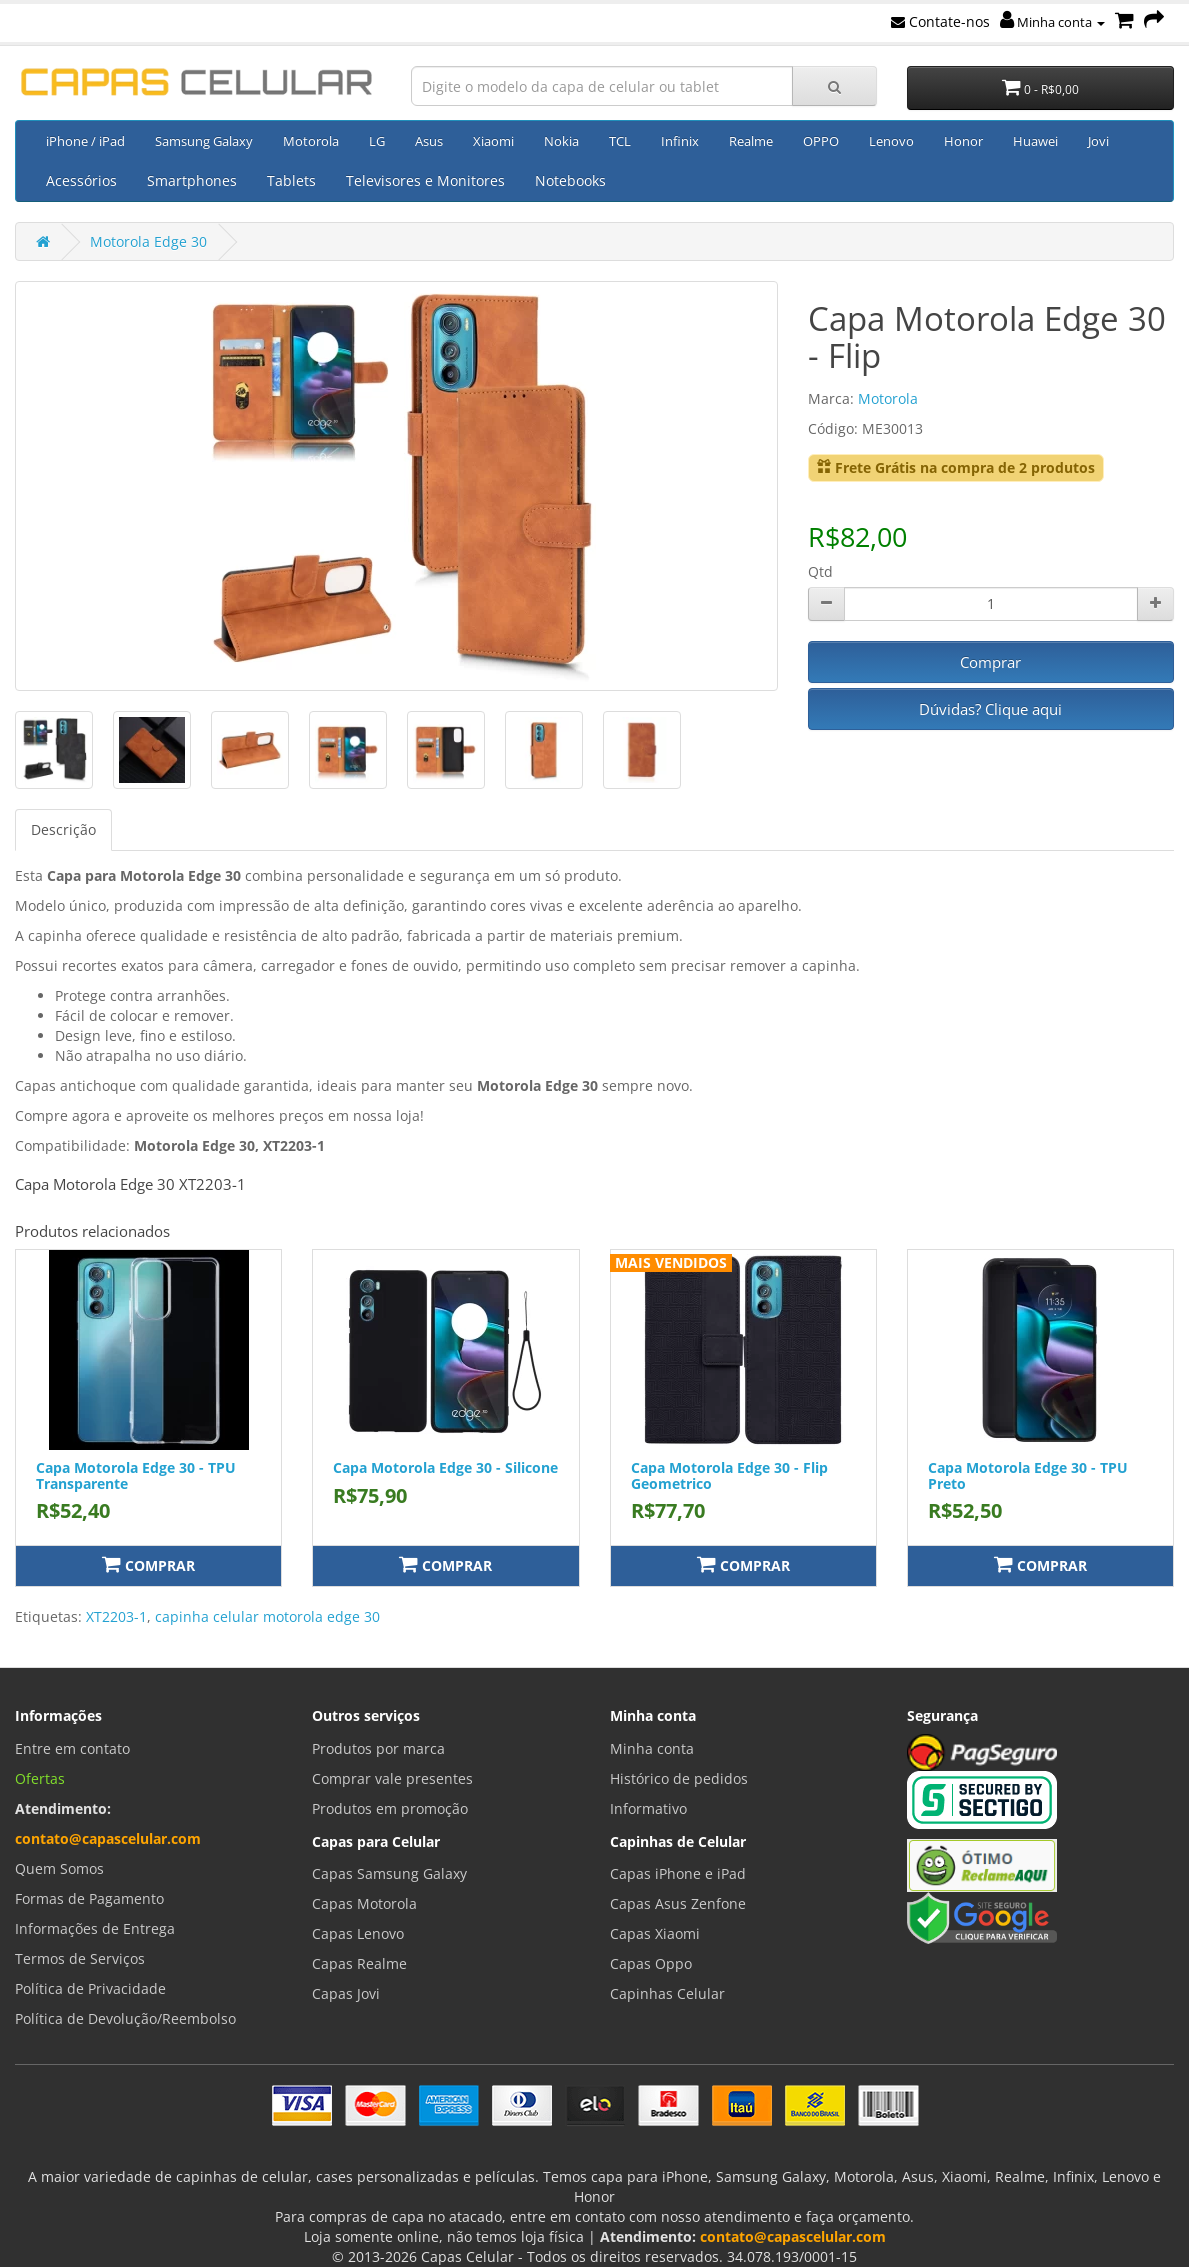 The image size is (1189, 2267). Describe the element at coordinates (311, 141) in the screenshot. I see `Motorola` at that location.